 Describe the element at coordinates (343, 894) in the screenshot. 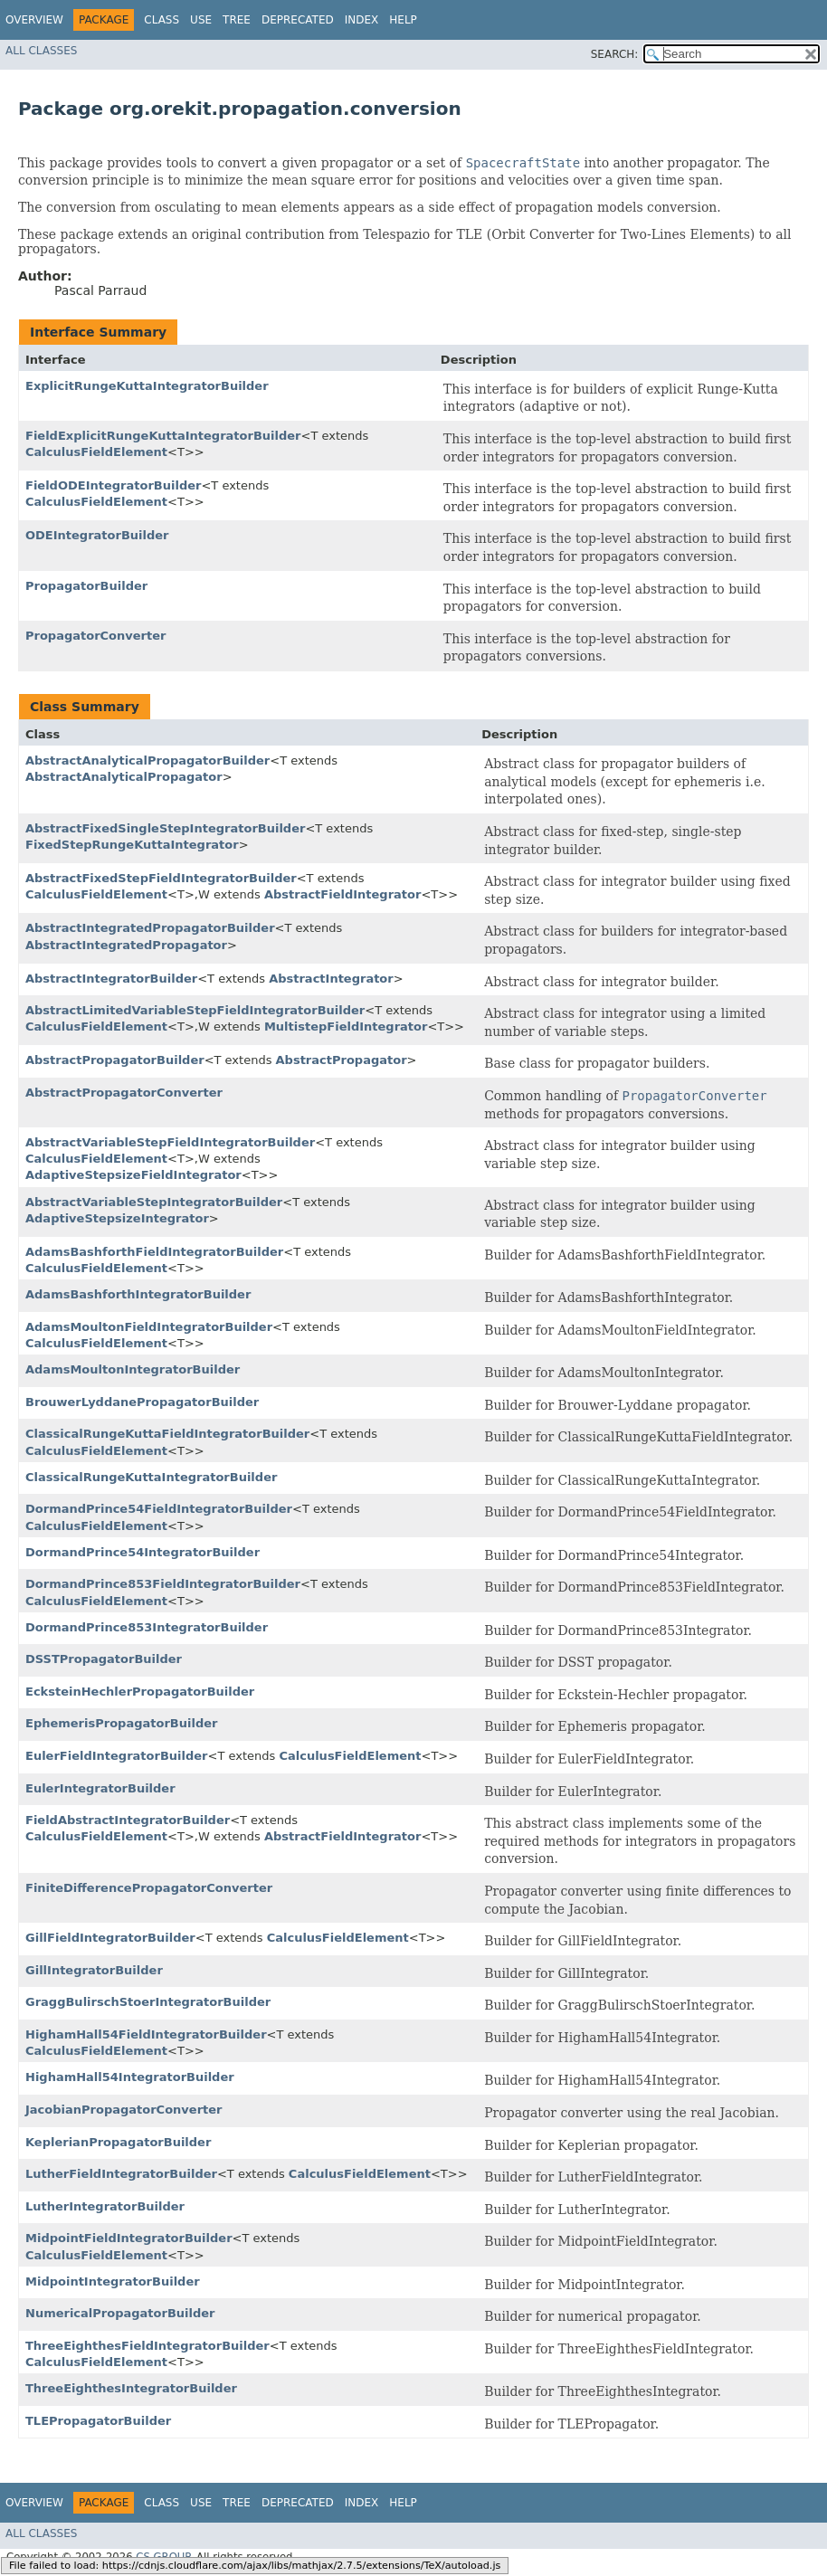

I see `AbstractFieldIntegrator` at that location.